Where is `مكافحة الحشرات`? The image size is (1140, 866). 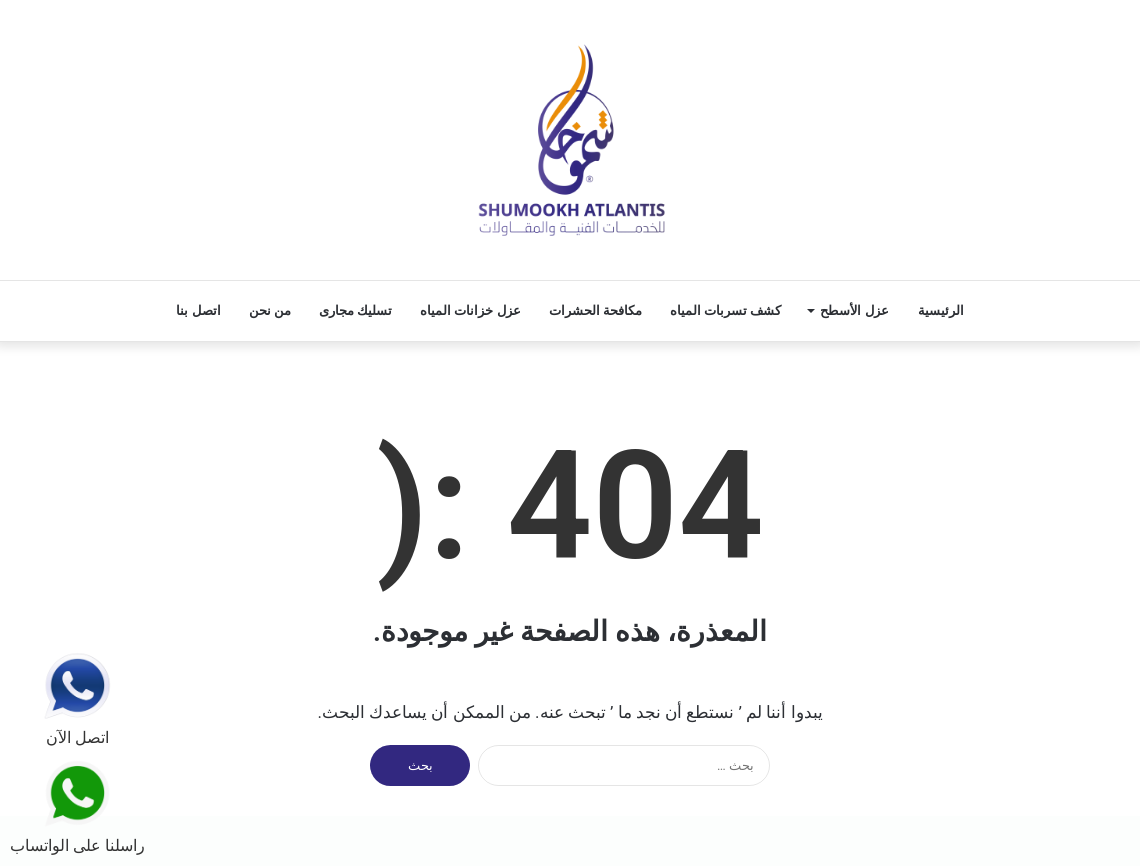 مكافحة الحشرات is located at coordinates (595, 310).